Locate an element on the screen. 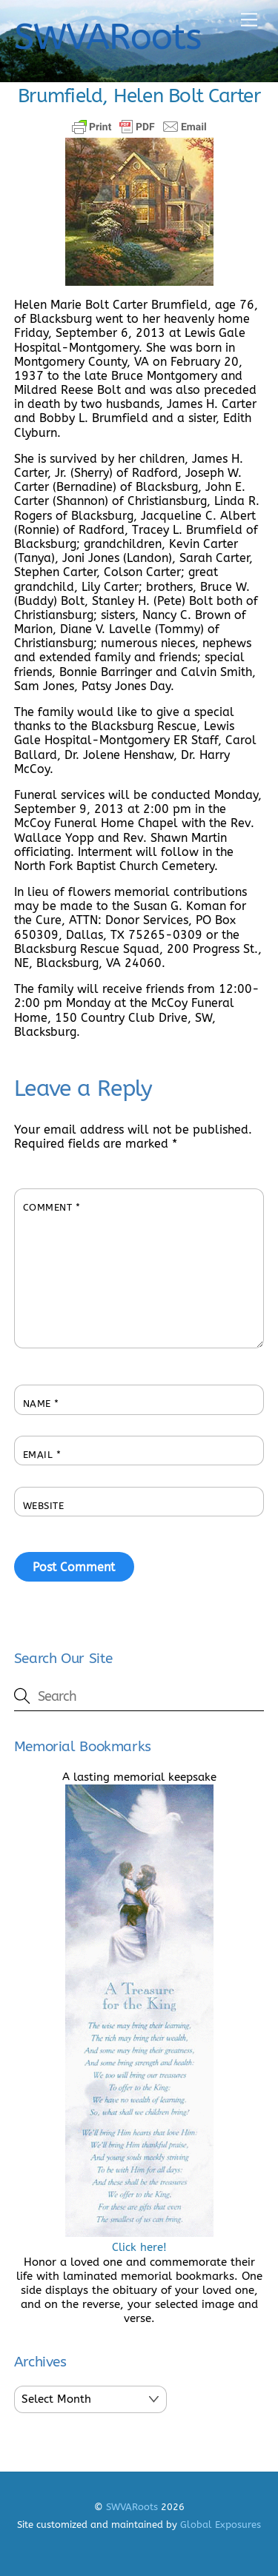 The height and width of the screenshot is (2576, 278). SWVARoots is located at coordinates (132, 2506).